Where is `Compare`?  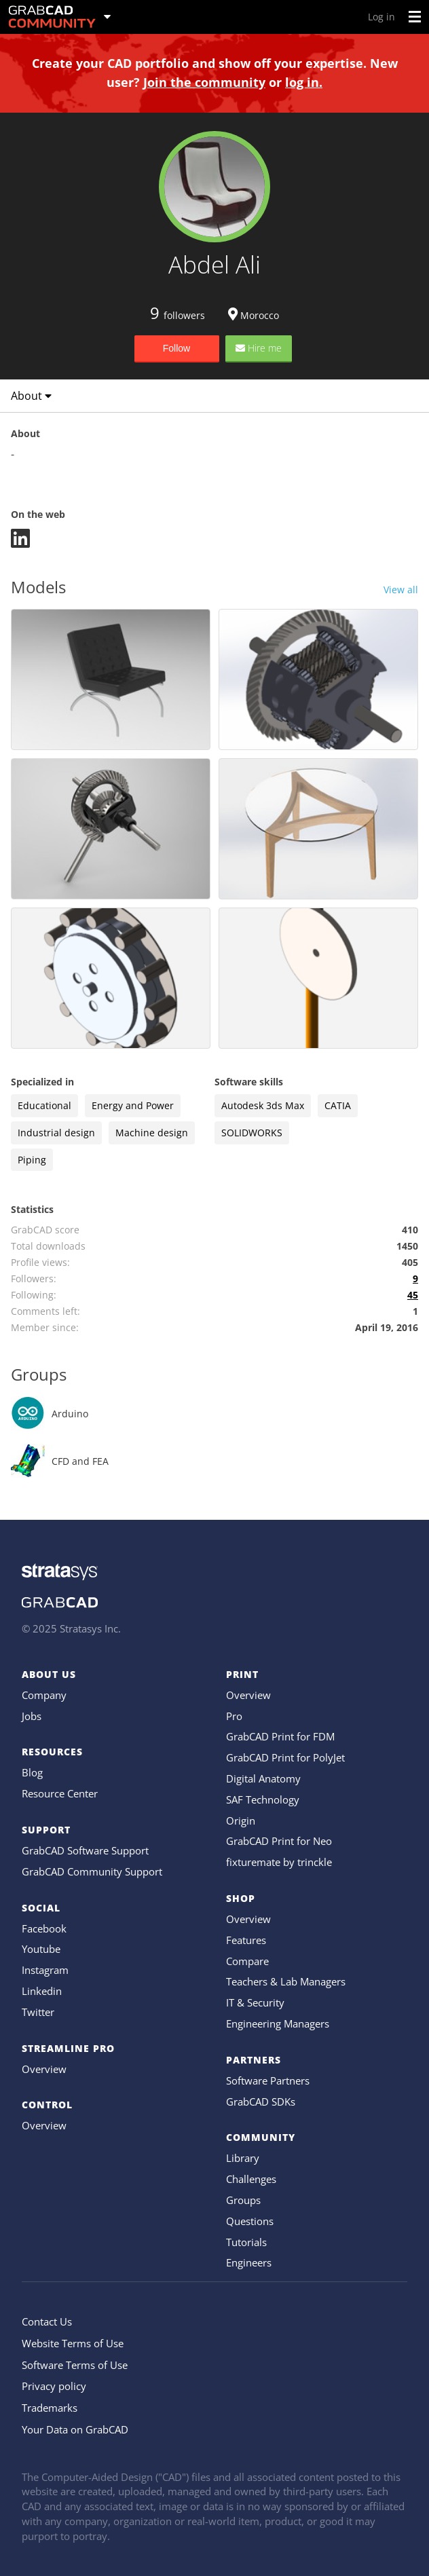
Compare is located at coordinates (247, 1961).